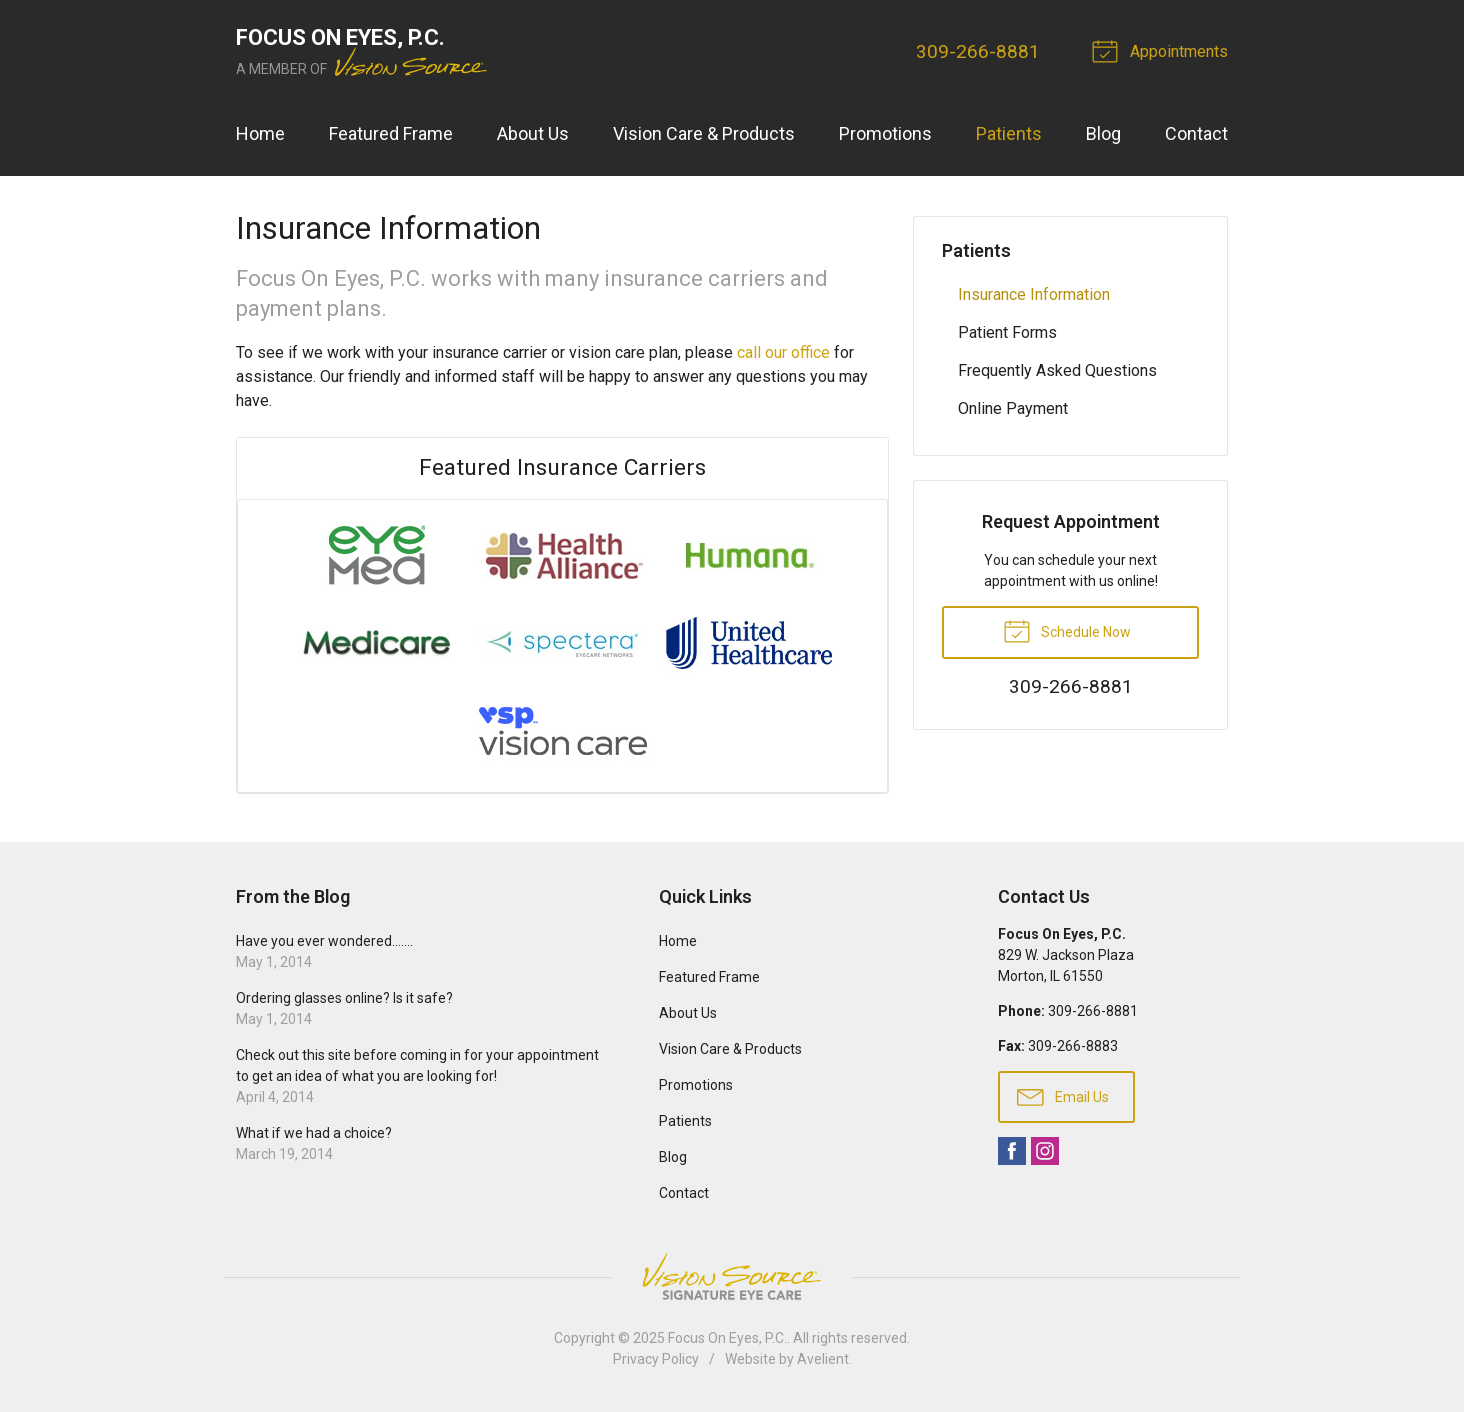  I want to click on About Us, so click(533, 133).